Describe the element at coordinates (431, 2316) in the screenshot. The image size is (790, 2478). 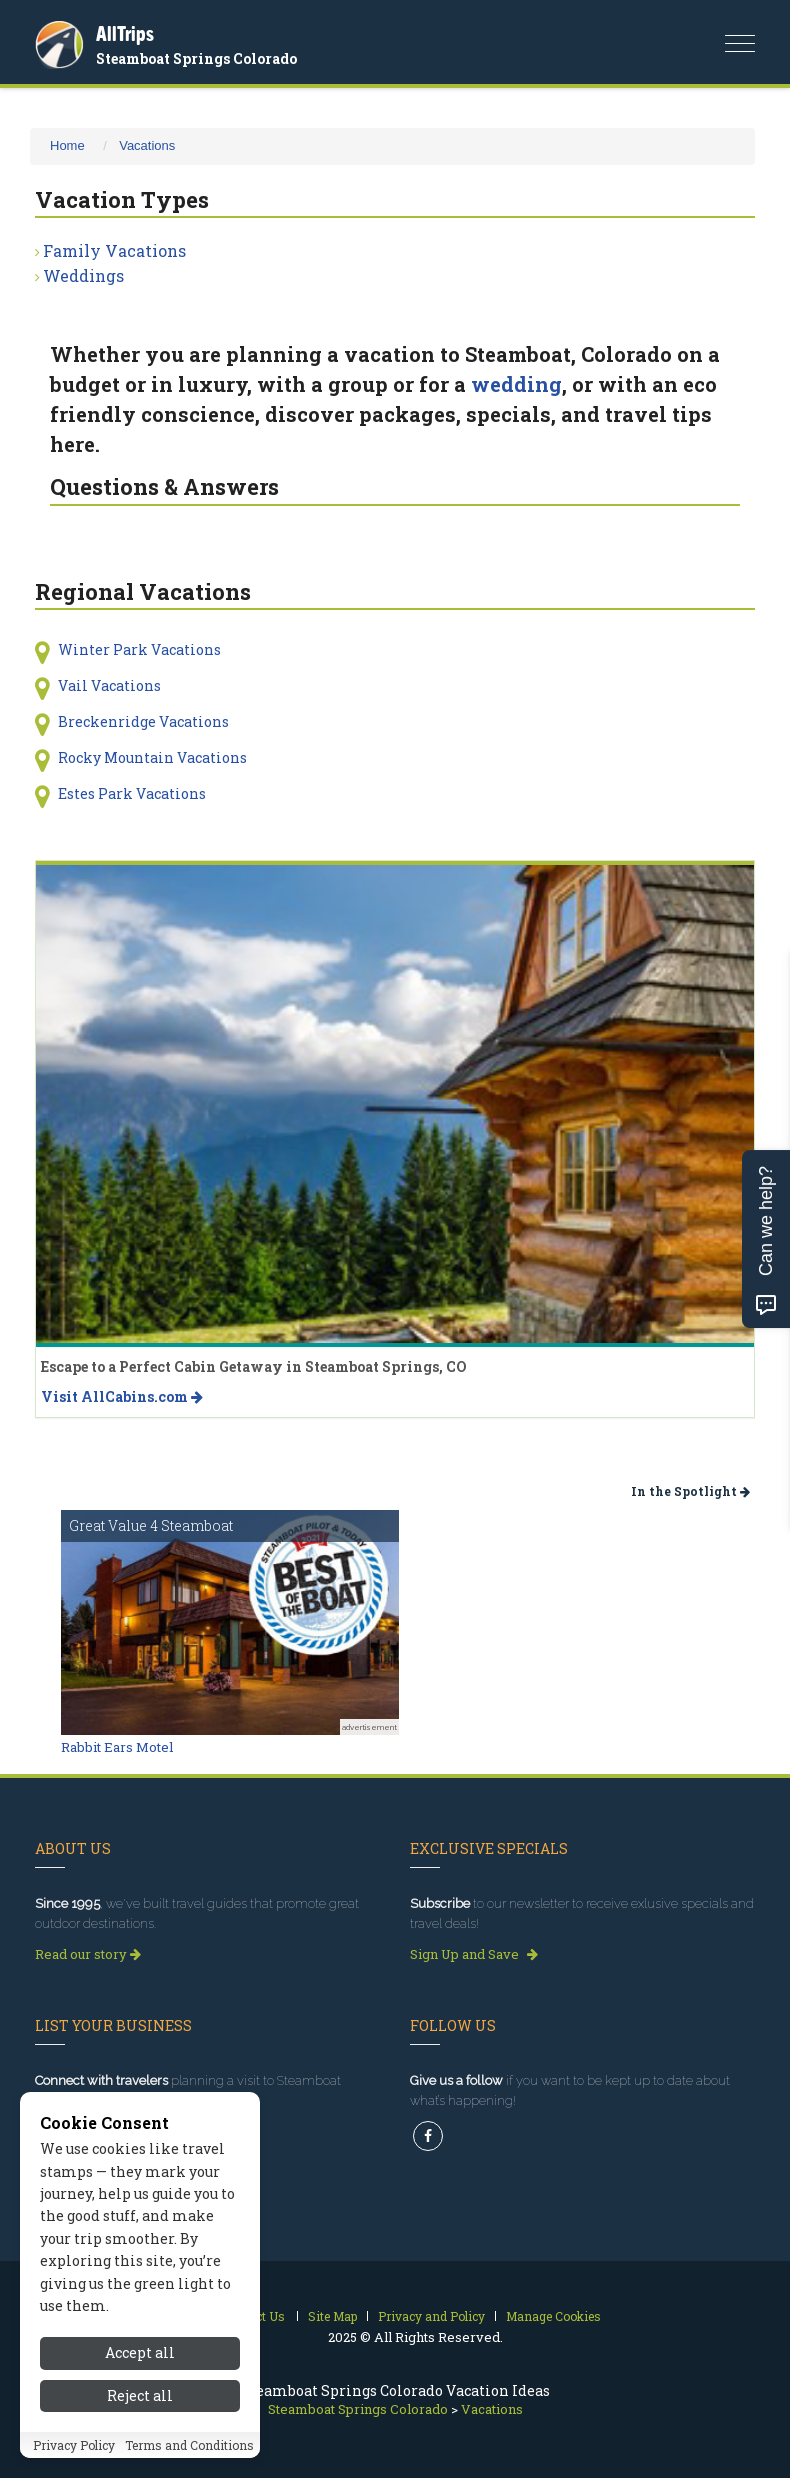
I see `Privacy and Policy` at that location.